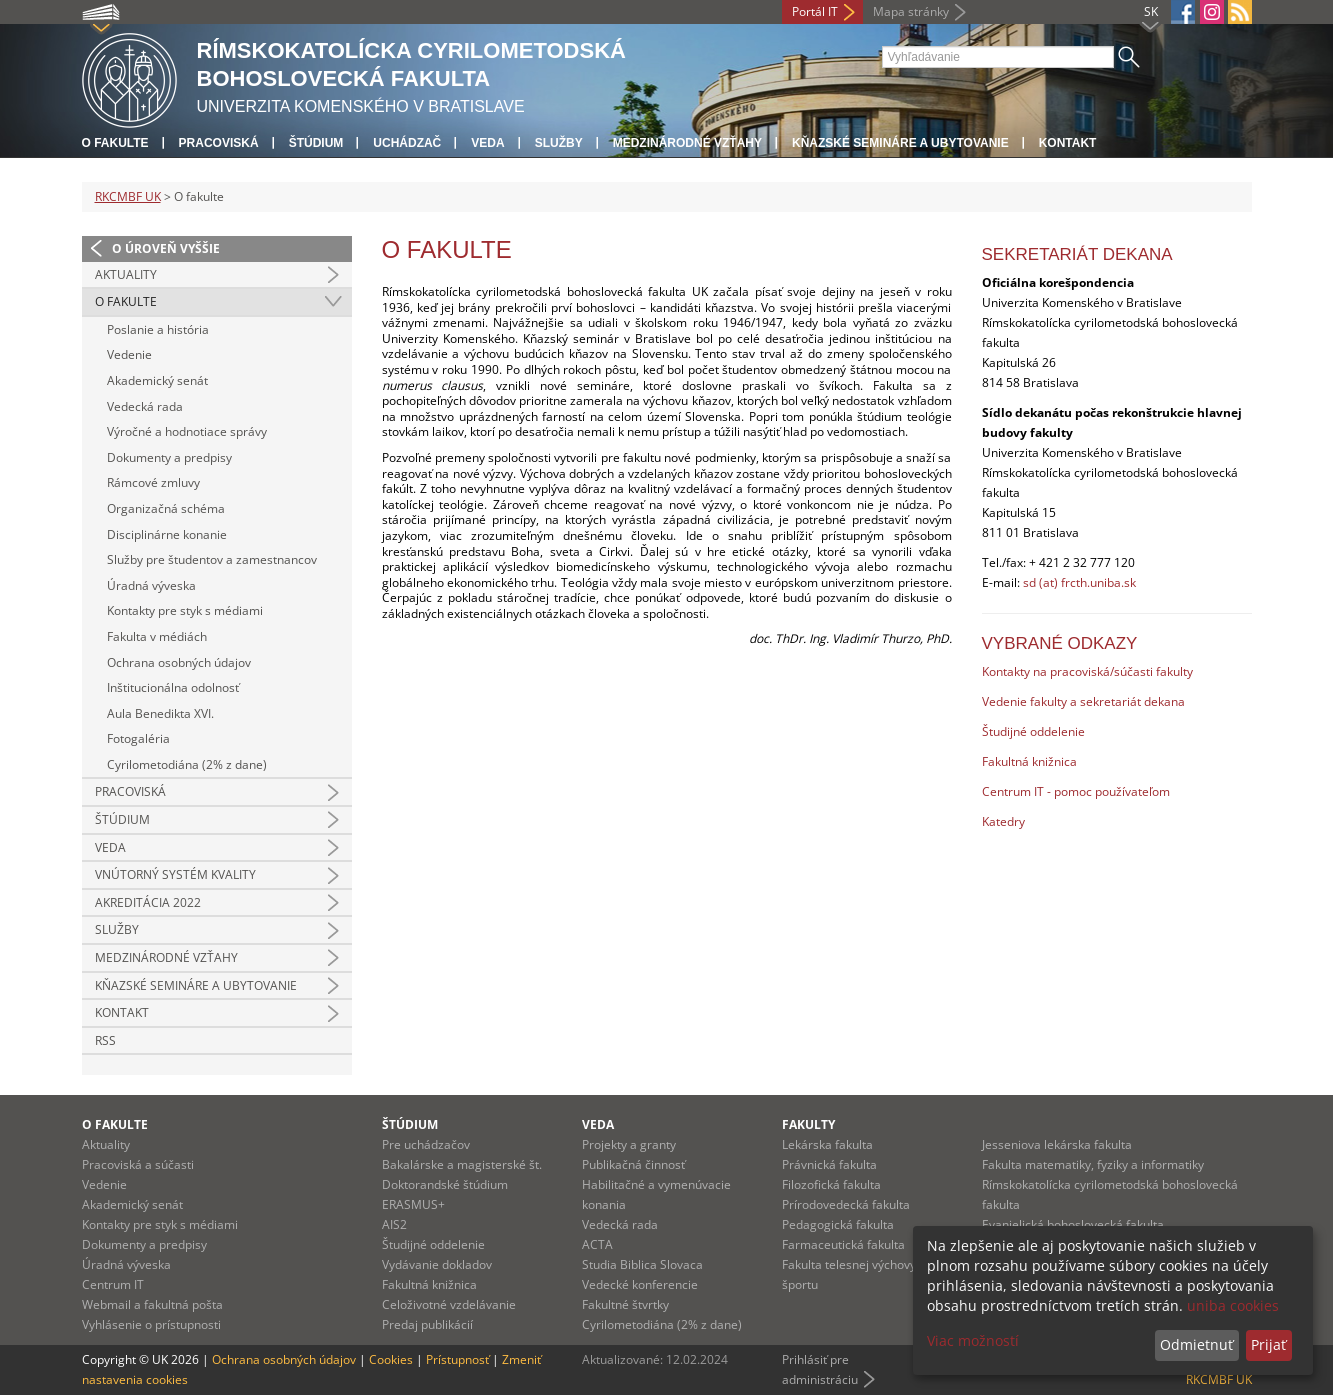  I want to click on Aktuality, so click(126, 274).